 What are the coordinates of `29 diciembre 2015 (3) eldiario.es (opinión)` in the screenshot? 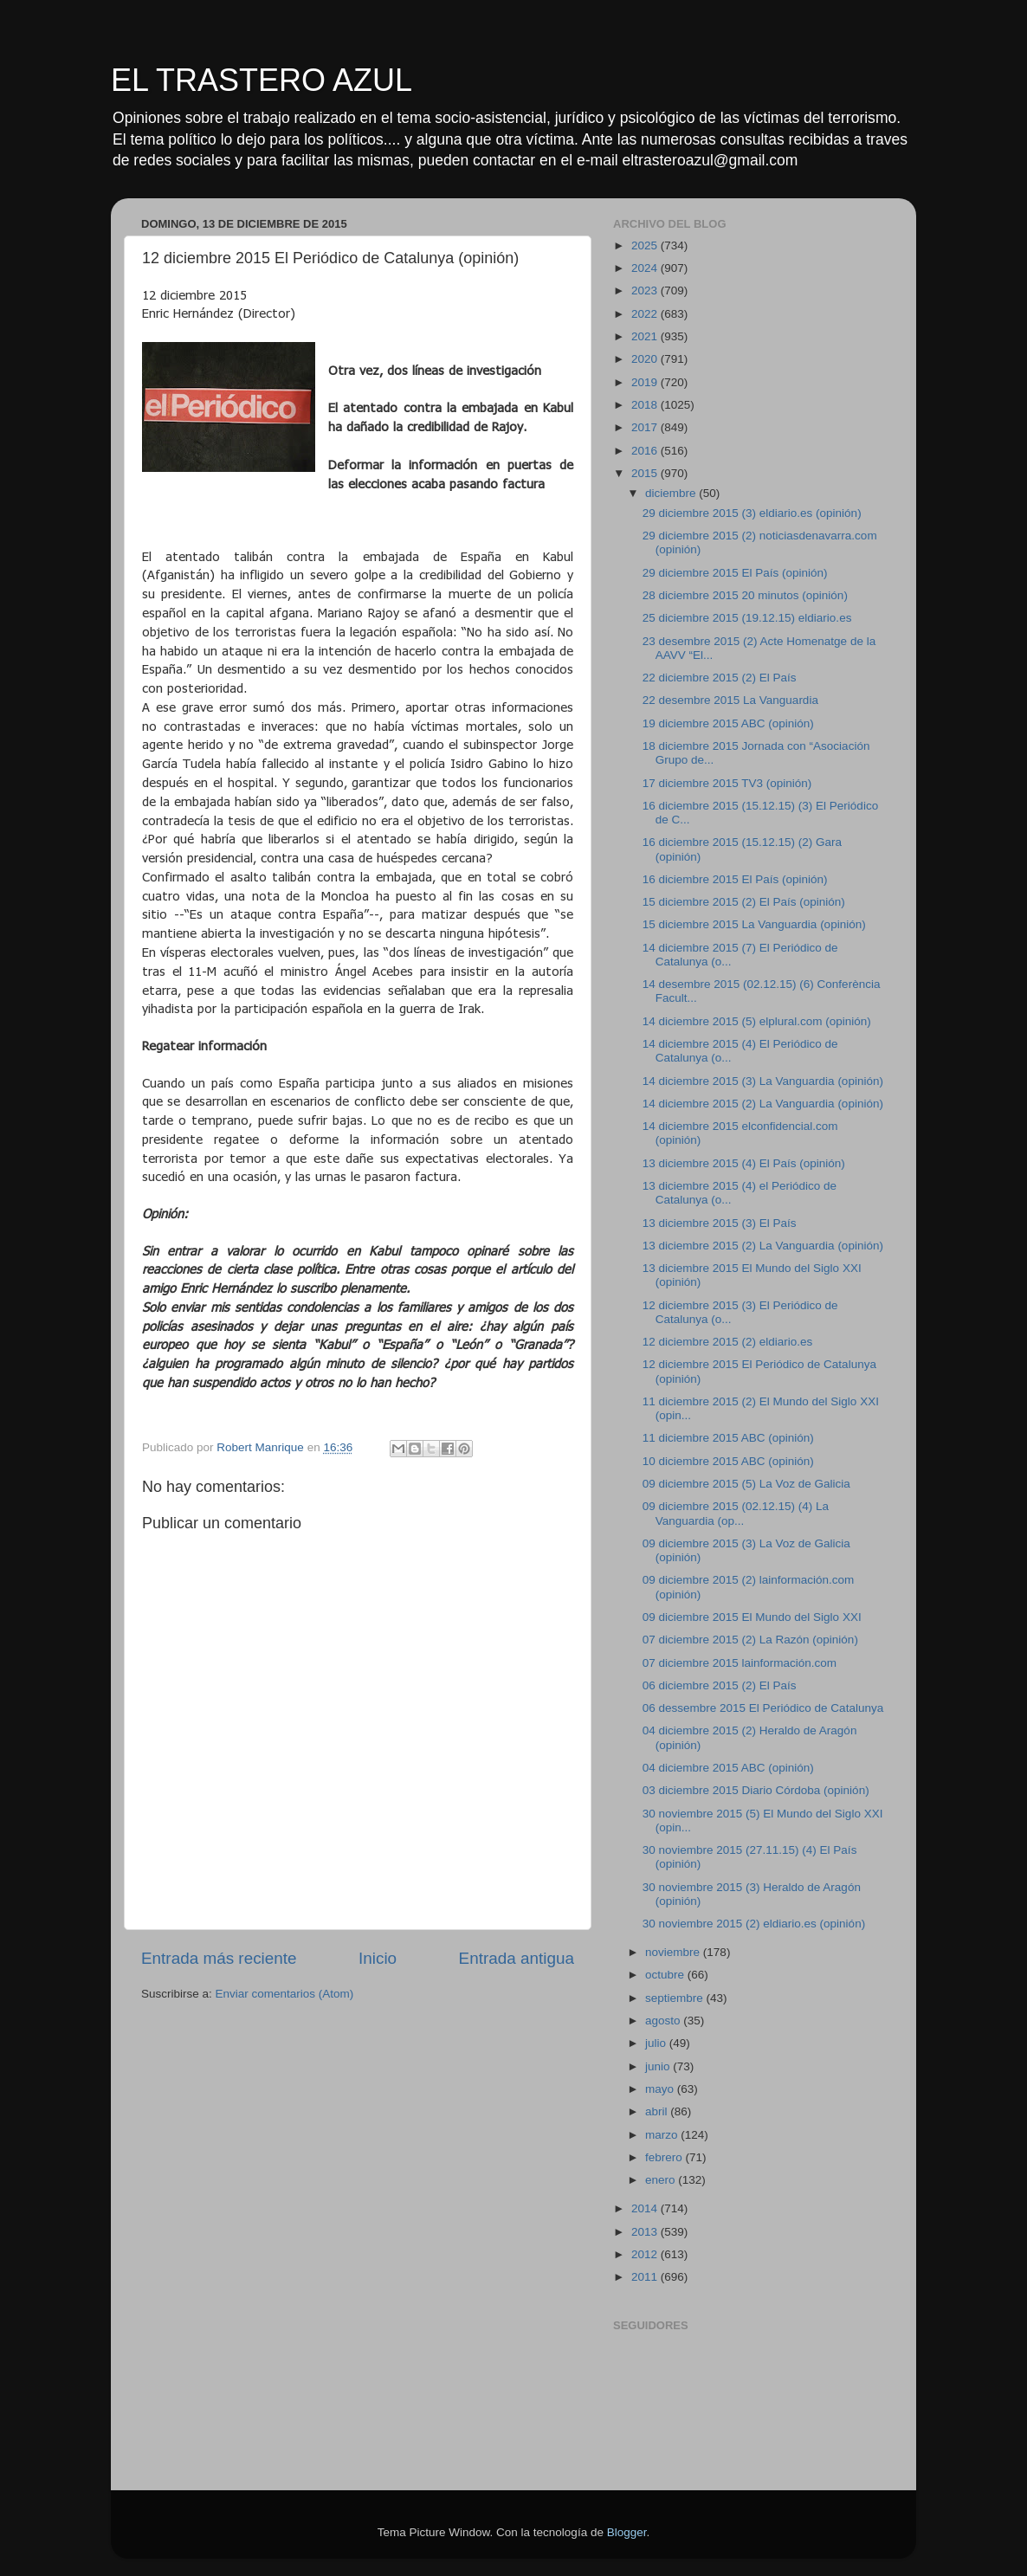 It's located at (752, 513).